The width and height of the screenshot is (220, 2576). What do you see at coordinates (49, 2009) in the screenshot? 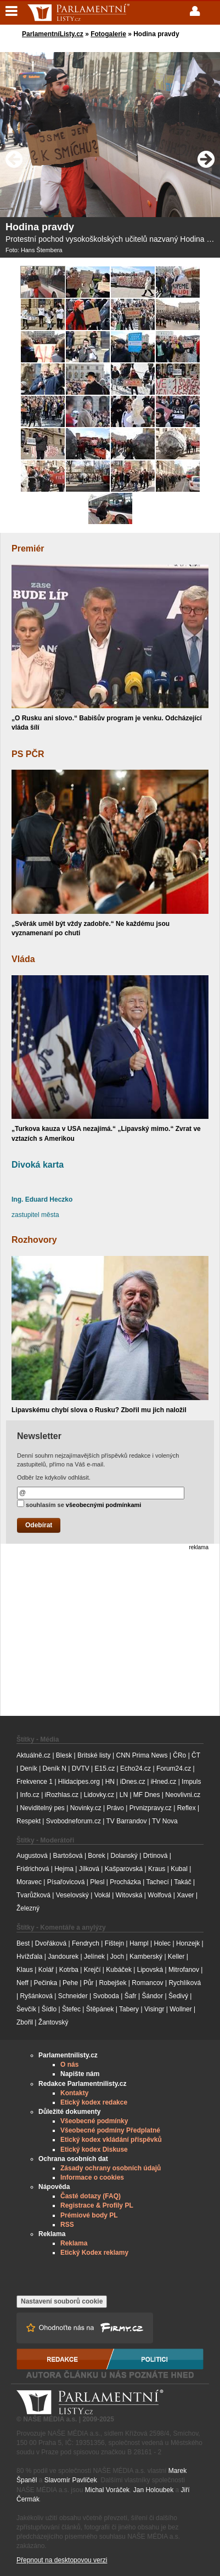
I see `Šídlo` at bounding box center [49, 2009].